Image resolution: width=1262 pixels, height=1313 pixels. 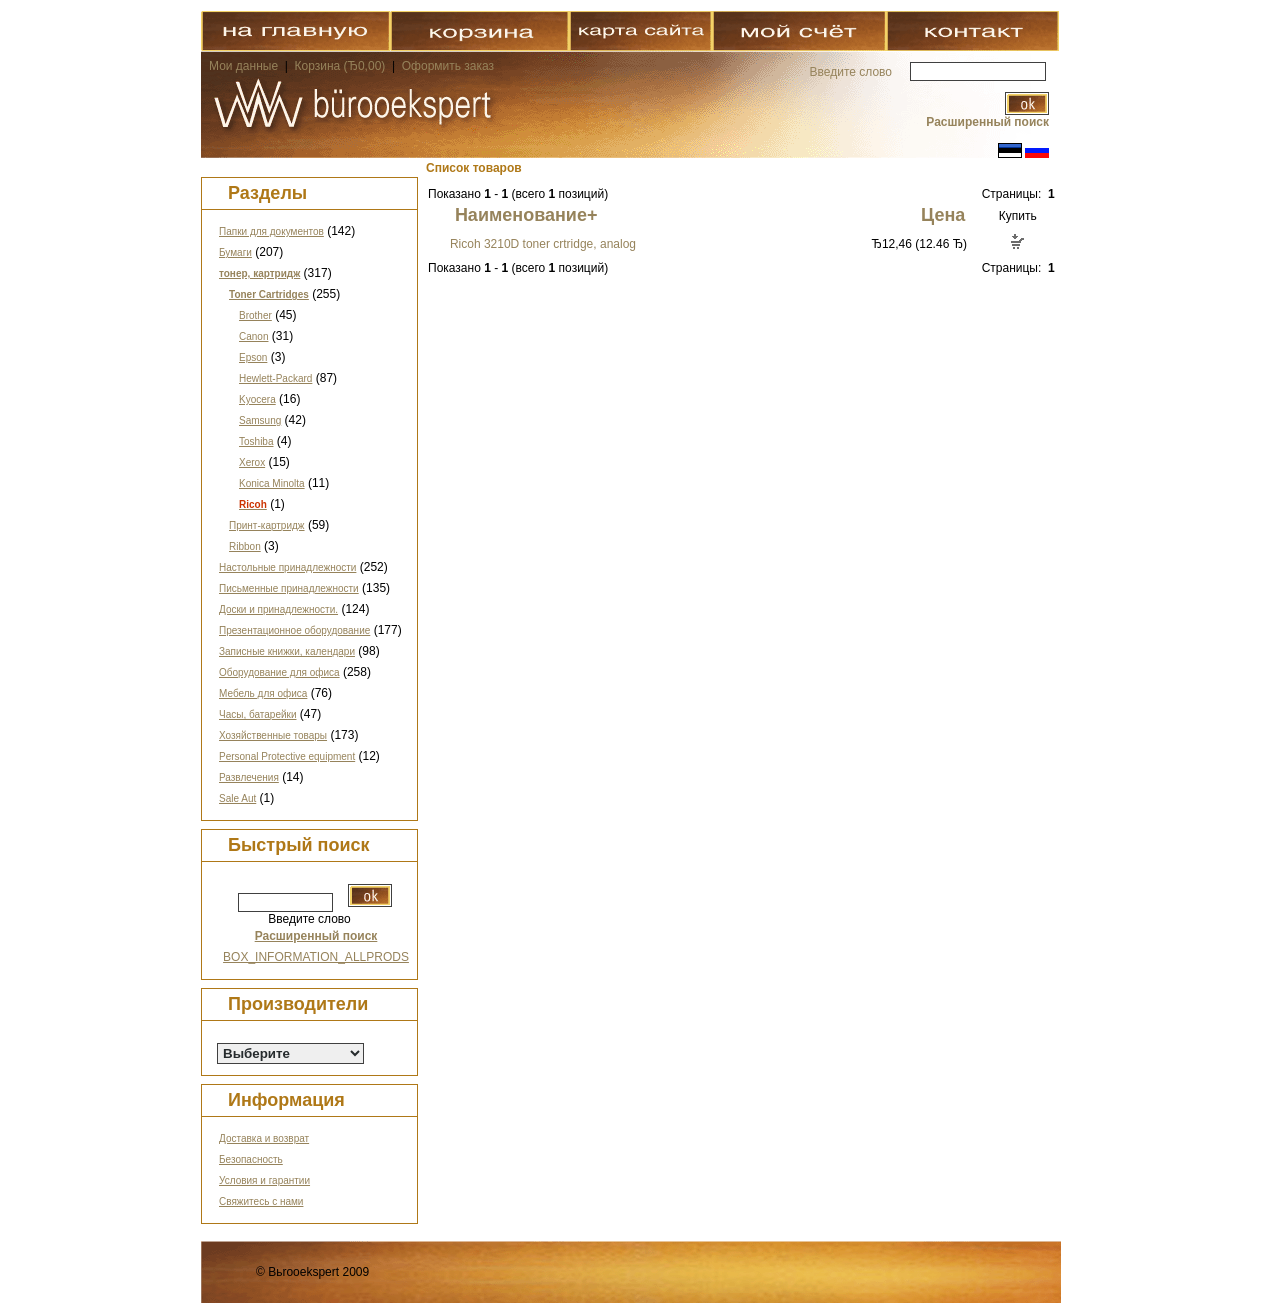 What do you see at coordinates (448, 66) in the screenshot?
I see `Оформить заказ` at bounding box center [448, 66].